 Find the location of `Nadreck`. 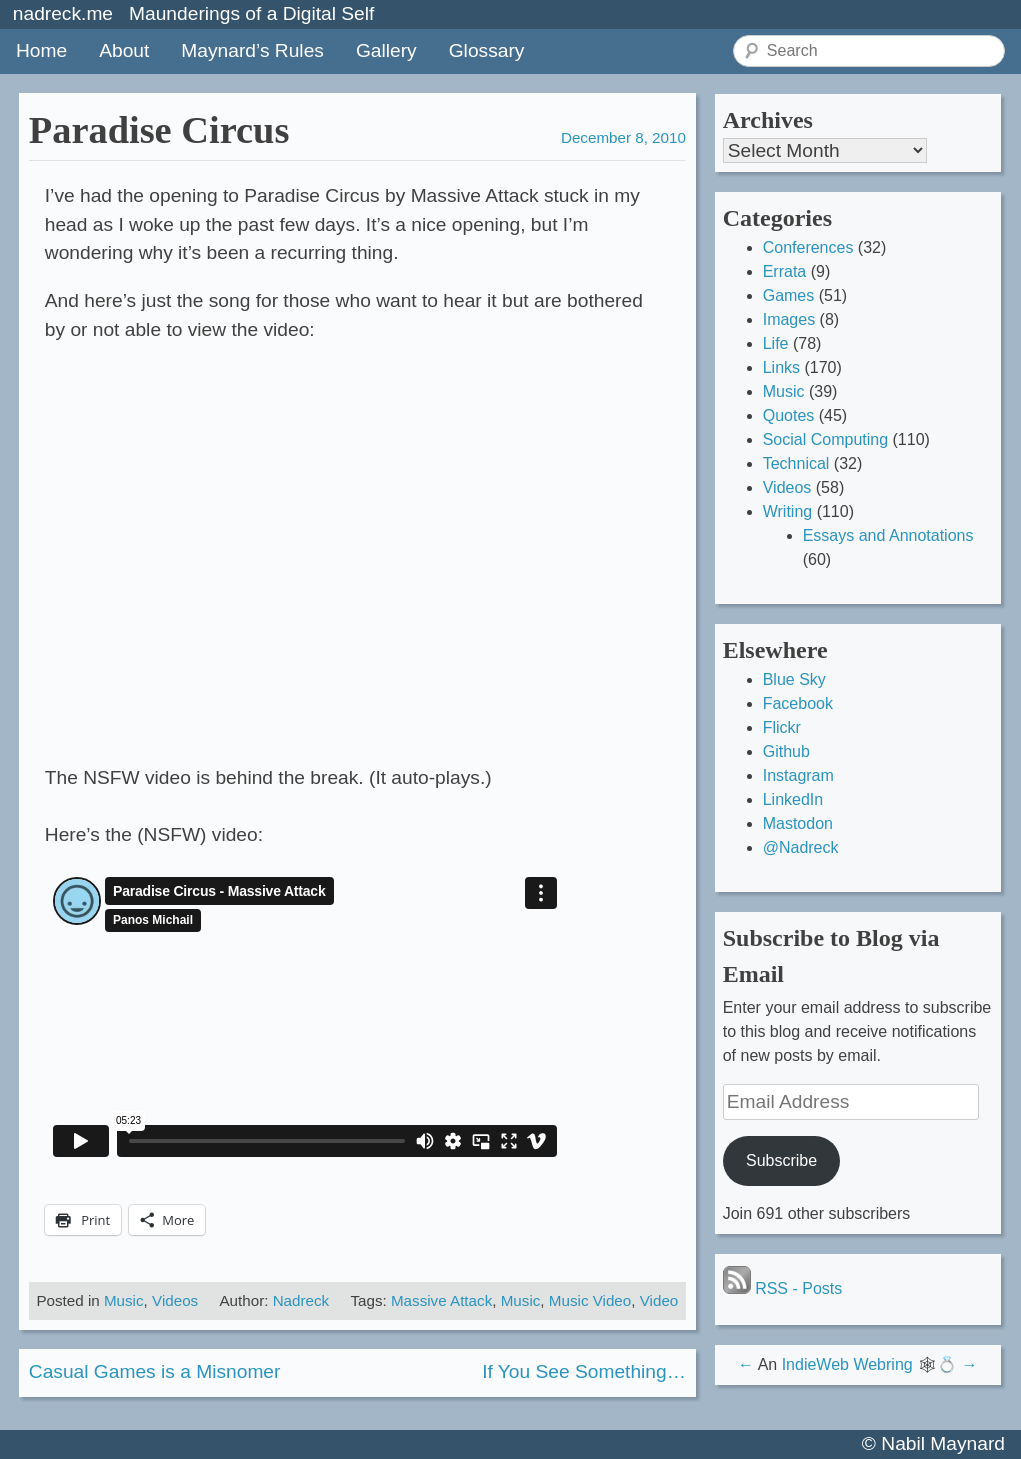

Nadreck is located at coordinates (301, 1300).